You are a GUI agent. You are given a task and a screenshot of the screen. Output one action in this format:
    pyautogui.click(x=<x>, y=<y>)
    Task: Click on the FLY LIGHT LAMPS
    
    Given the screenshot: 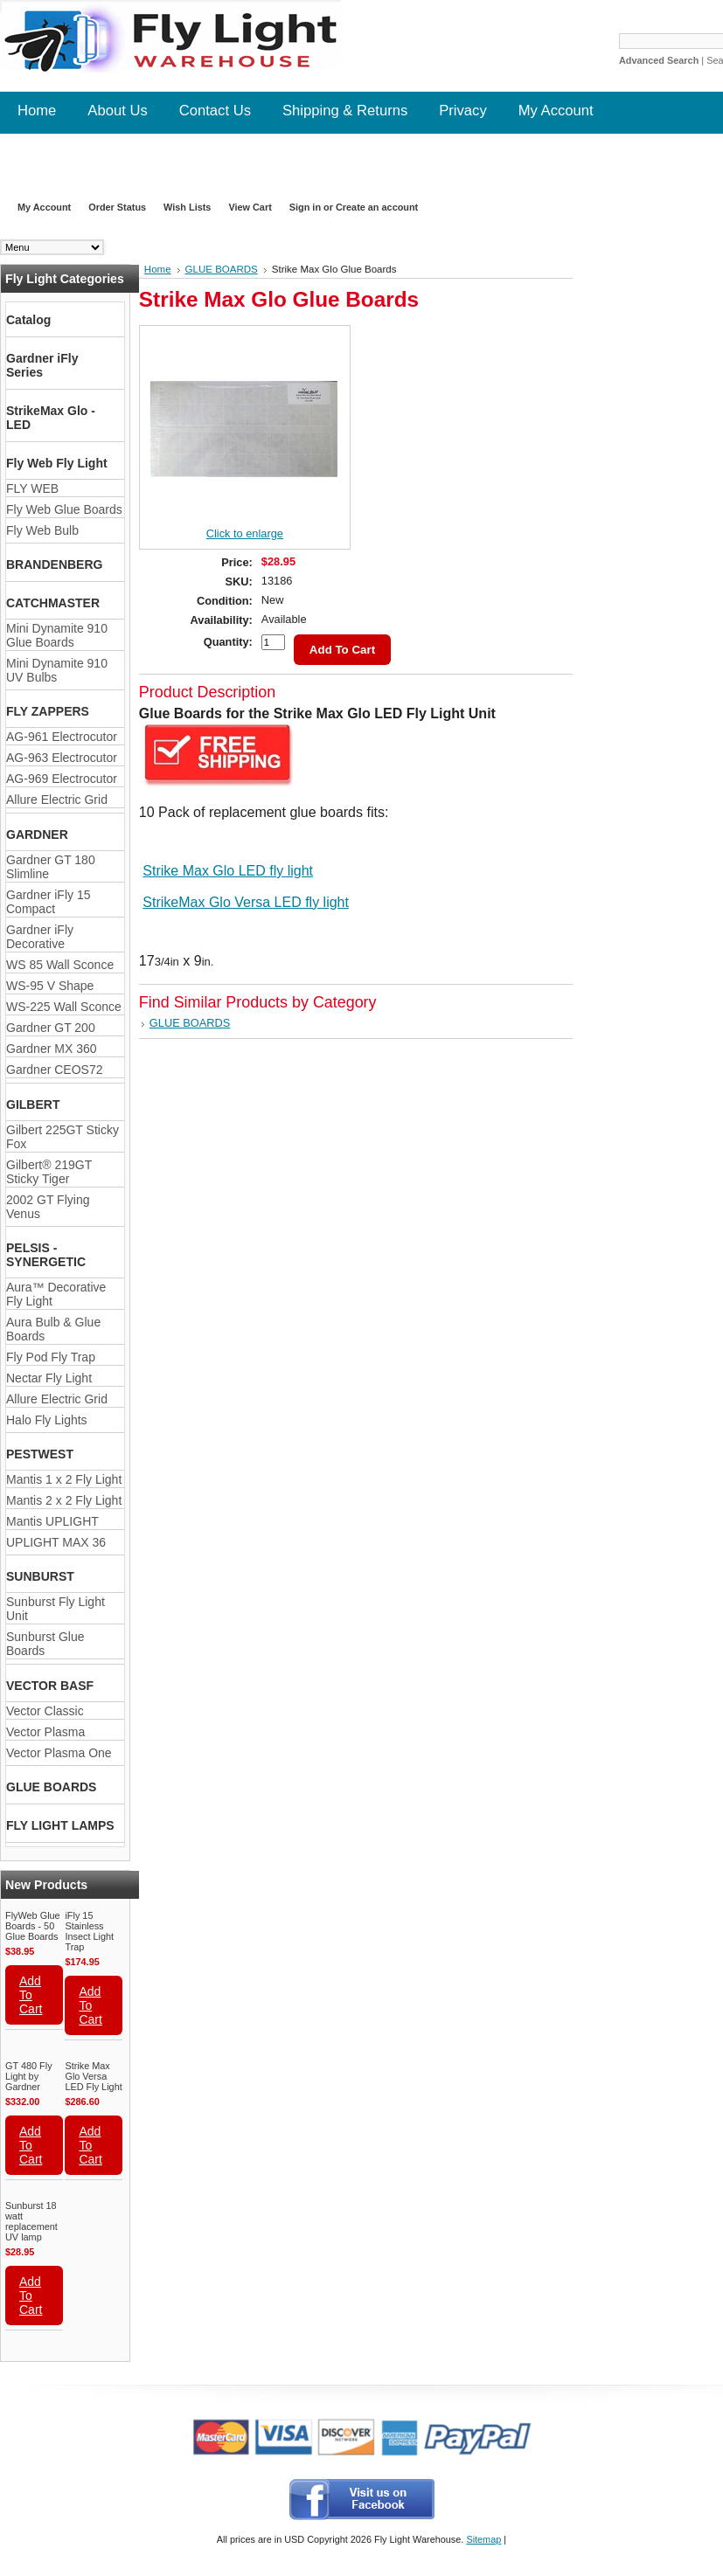 What is the action you would take?
    pyautogui.click(x=60, y=1825)
    